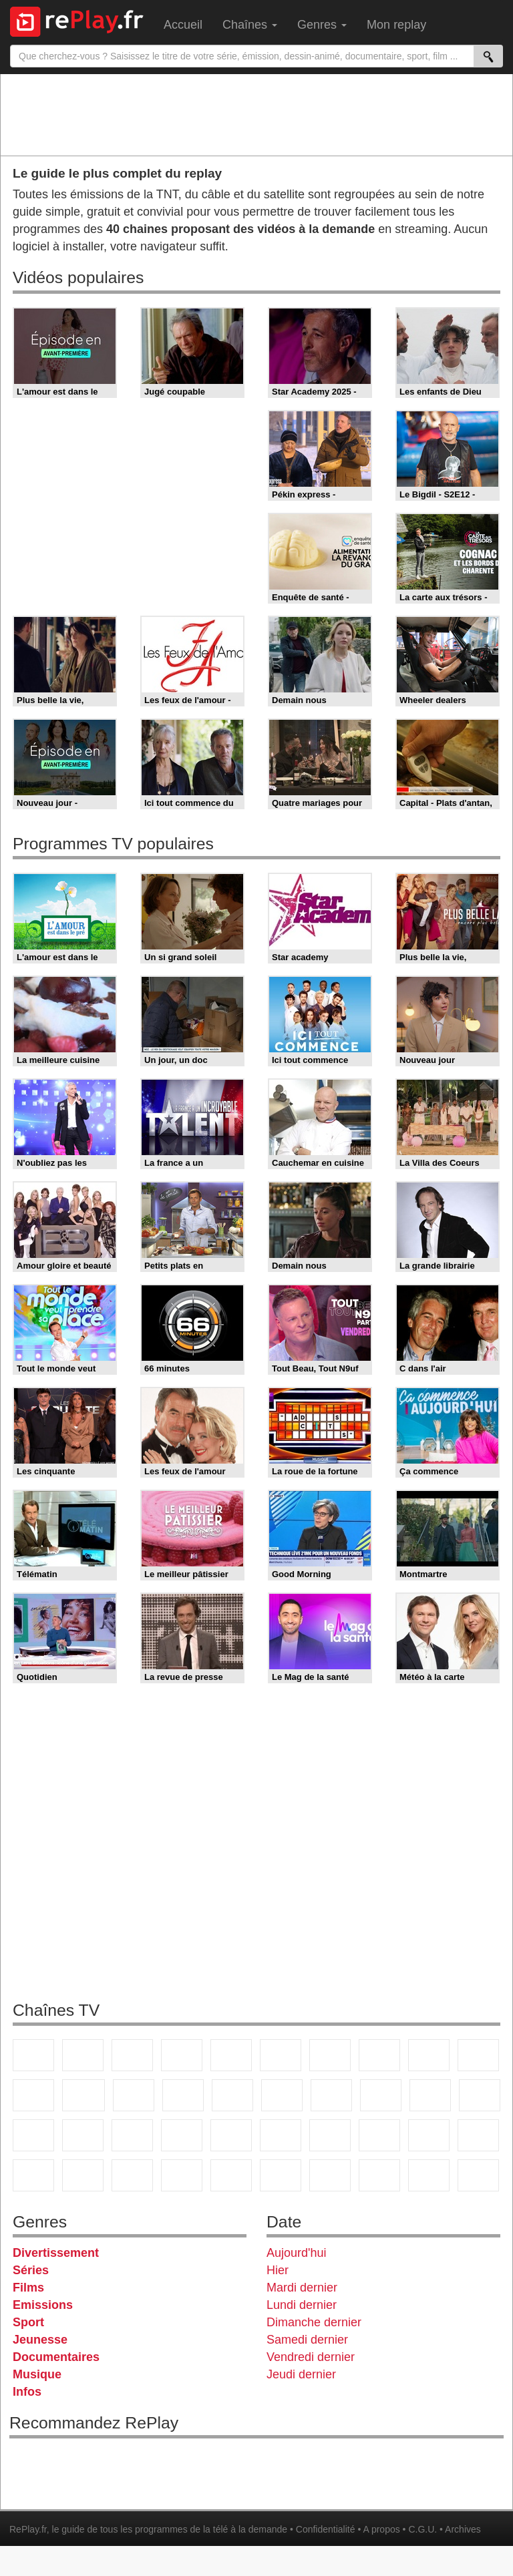 The image size is (513, 2576). I want to click on 6ter, so click(183, 2095).